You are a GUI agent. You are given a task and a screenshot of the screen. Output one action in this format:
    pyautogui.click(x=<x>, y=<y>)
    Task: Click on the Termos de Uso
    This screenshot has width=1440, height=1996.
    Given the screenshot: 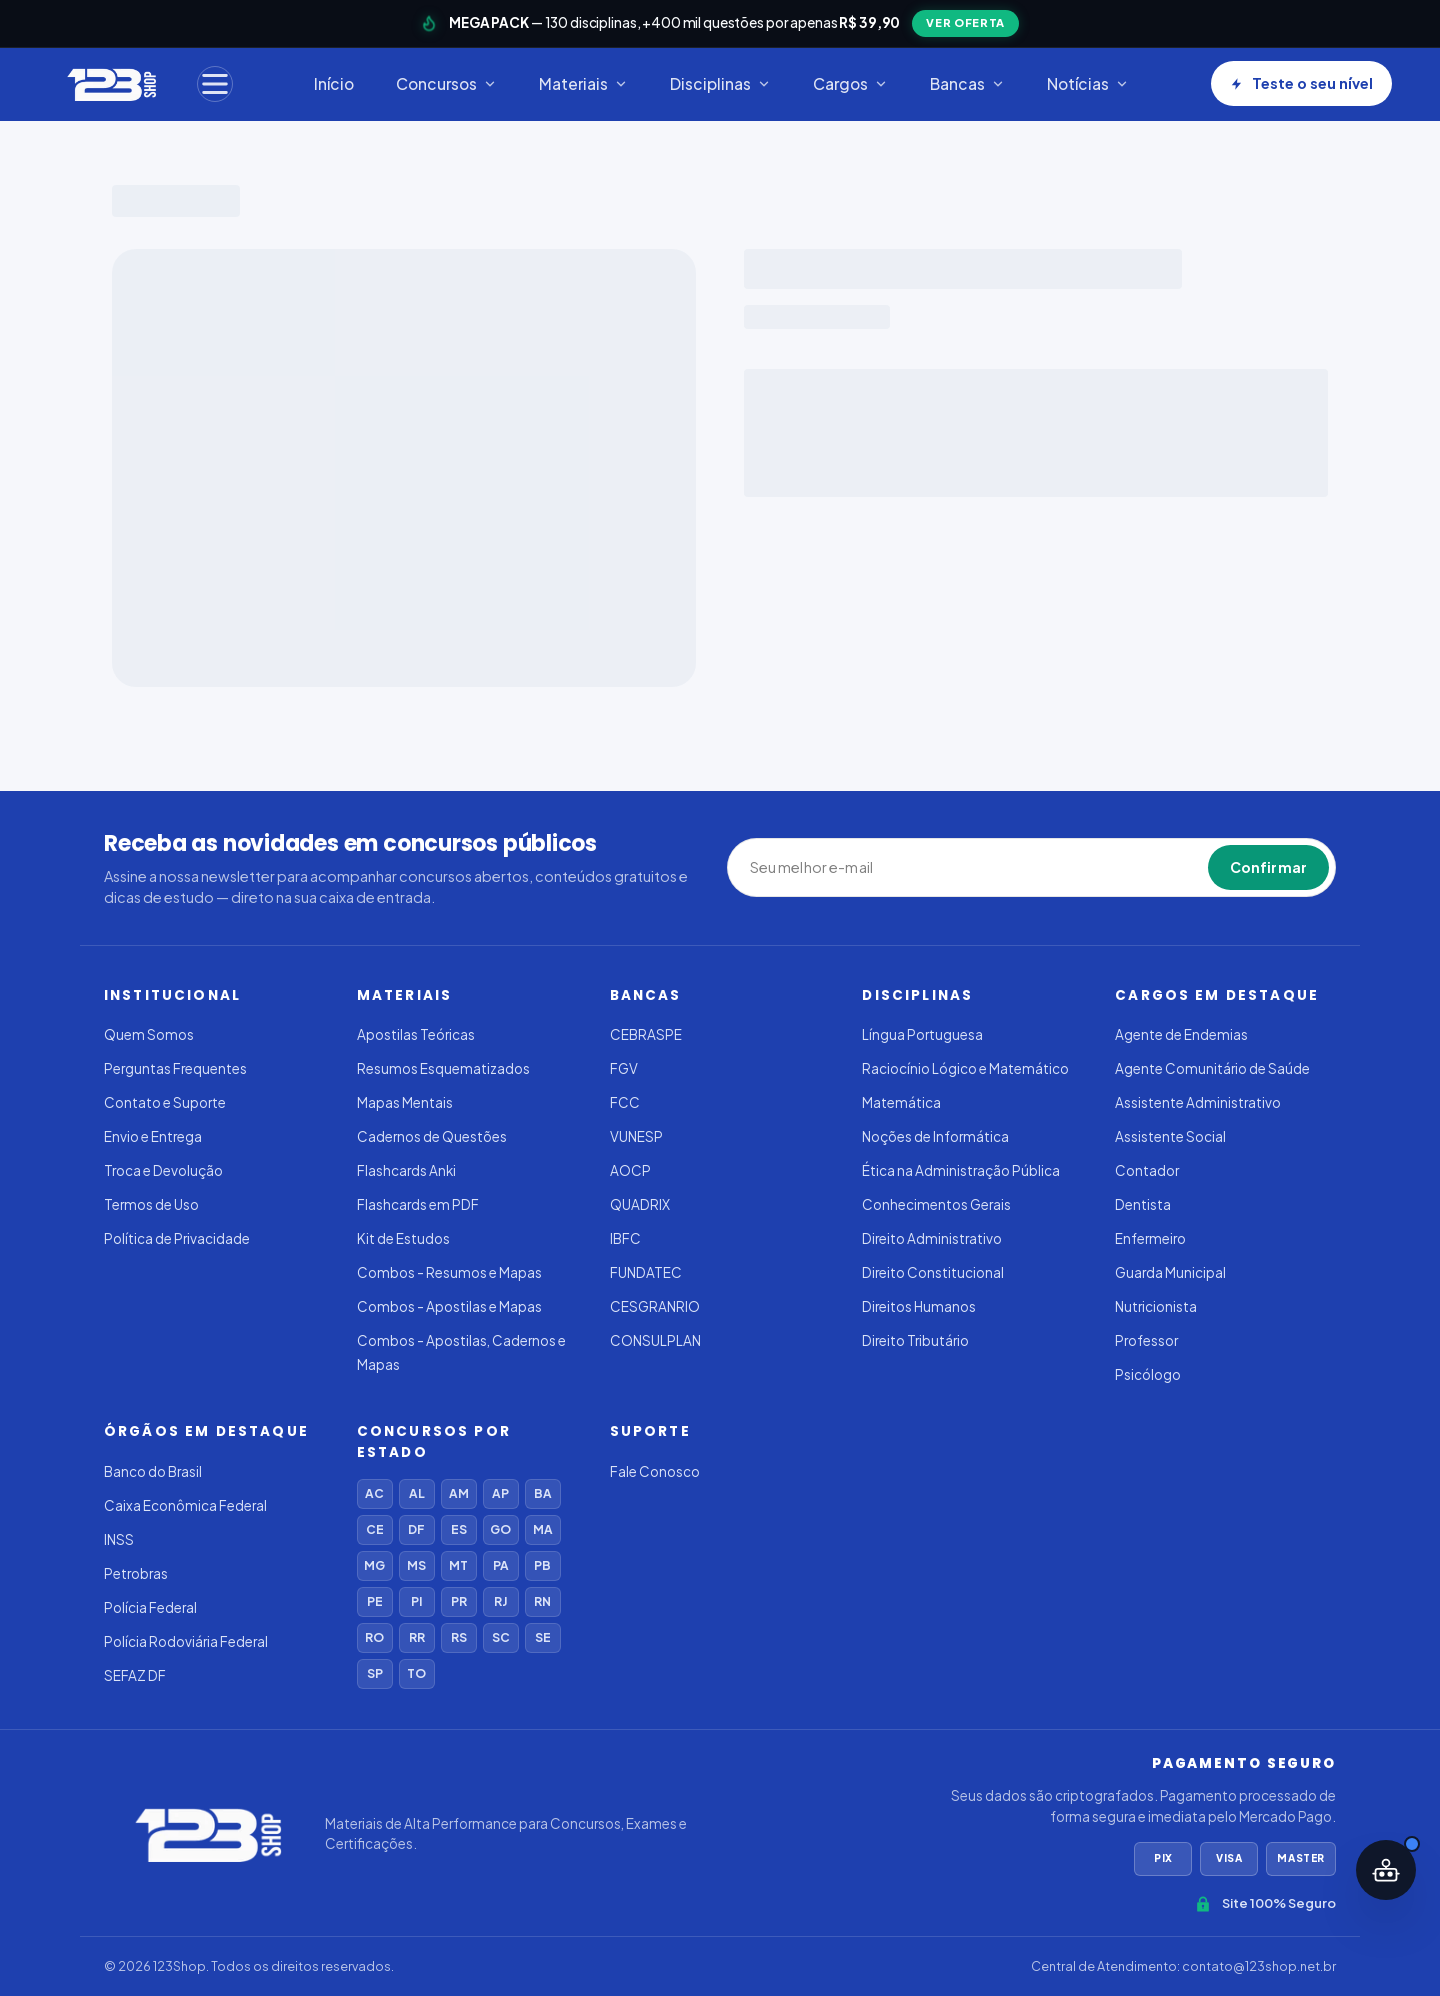 What is the action you would take?
    pyautogui.click(x=151, y=1204)
    